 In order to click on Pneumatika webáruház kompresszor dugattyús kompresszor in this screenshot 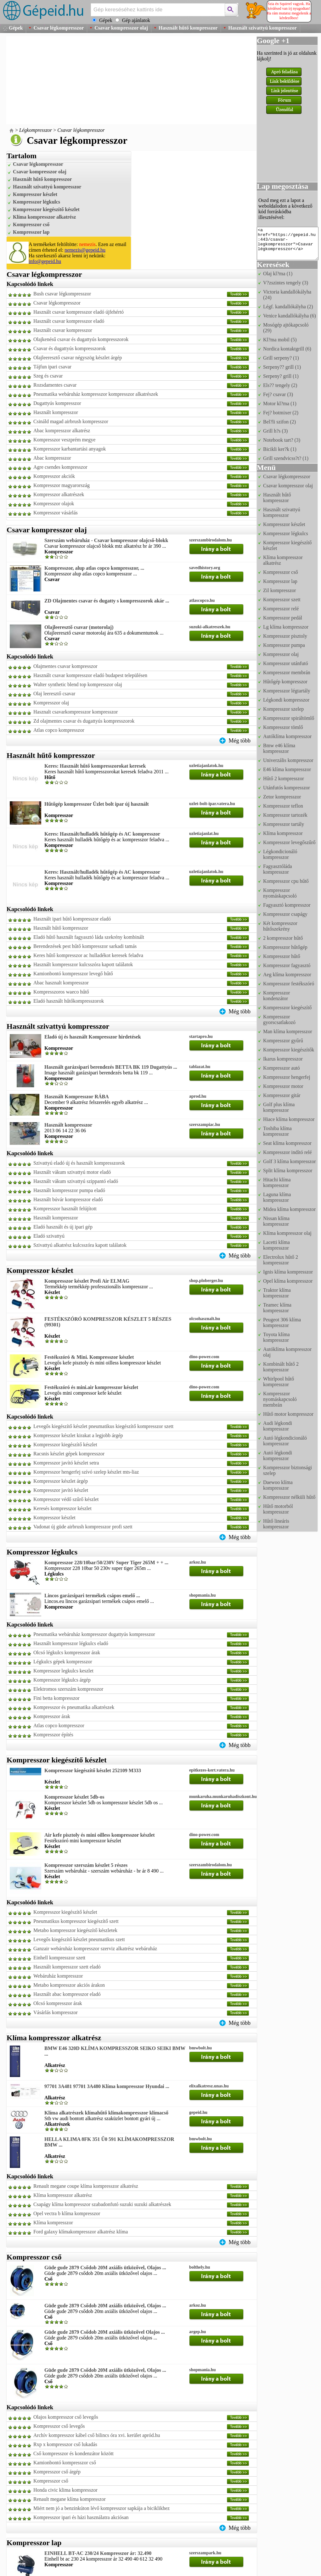, I will do `click(94, 1634)`.